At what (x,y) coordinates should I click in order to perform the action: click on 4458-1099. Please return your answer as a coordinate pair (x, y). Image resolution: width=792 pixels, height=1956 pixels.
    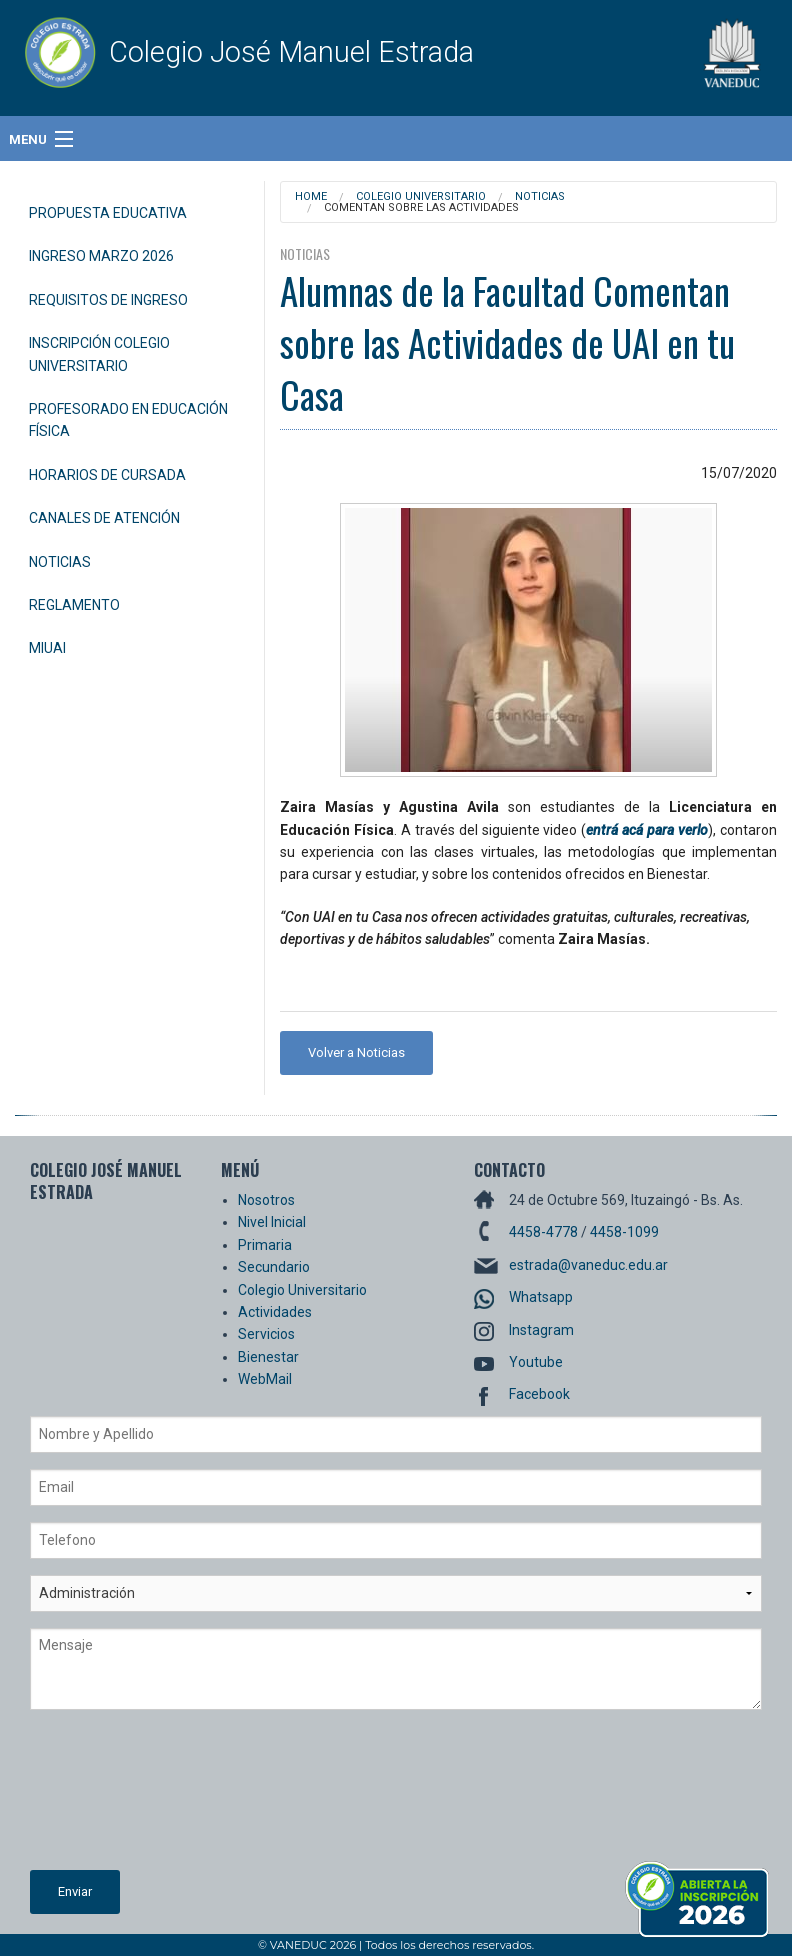
    Looking at the image, I should click on (624, 1232).